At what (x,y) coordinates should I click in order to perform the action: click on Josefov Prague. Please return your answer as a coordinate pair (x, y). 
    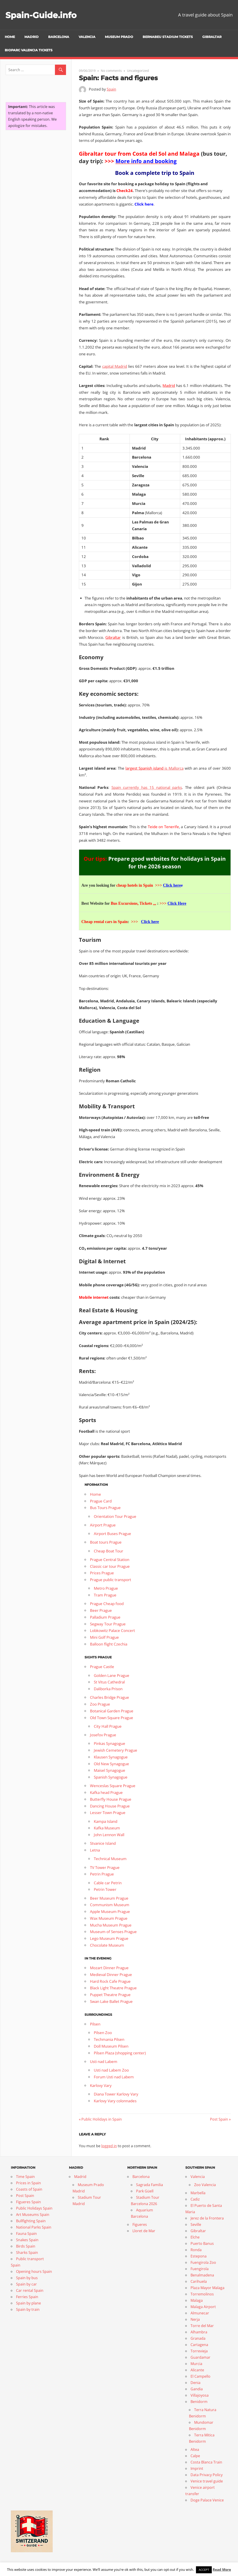
    Looking at the image, I should click on (103, 1734).